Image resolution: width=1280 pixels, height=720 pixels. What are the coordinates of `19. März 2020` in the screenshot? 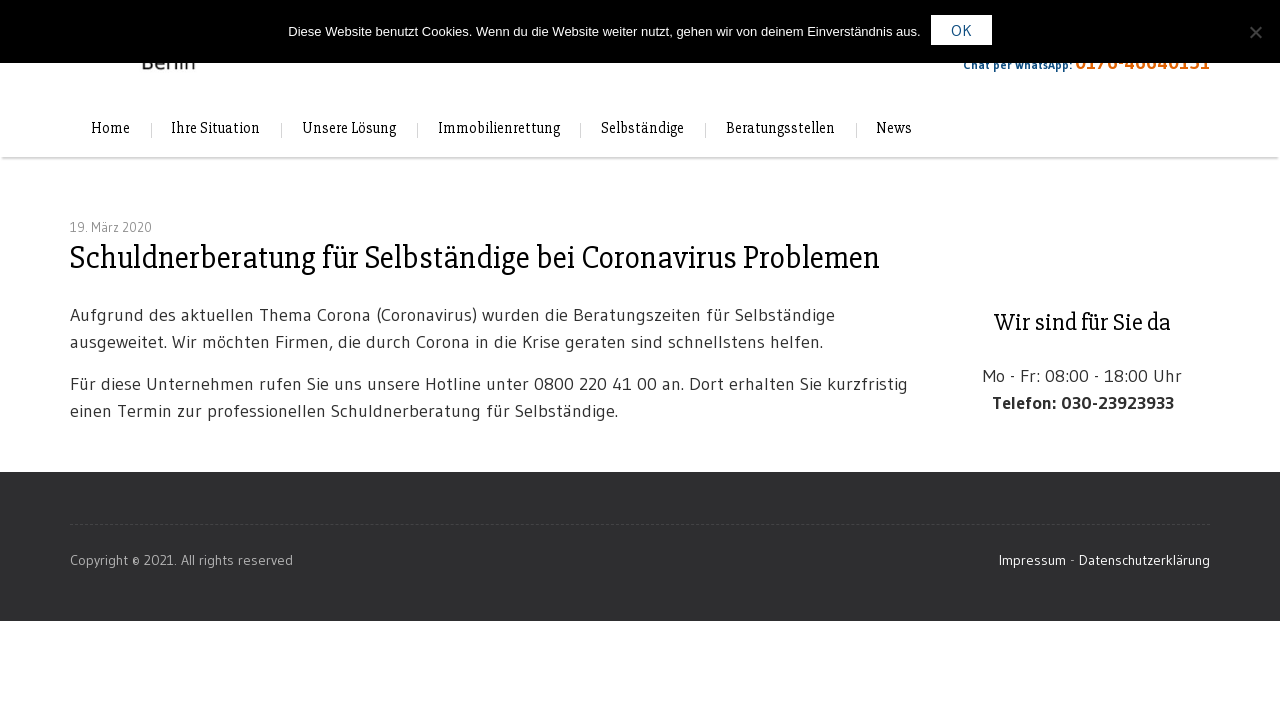 It's located at (111, 227).